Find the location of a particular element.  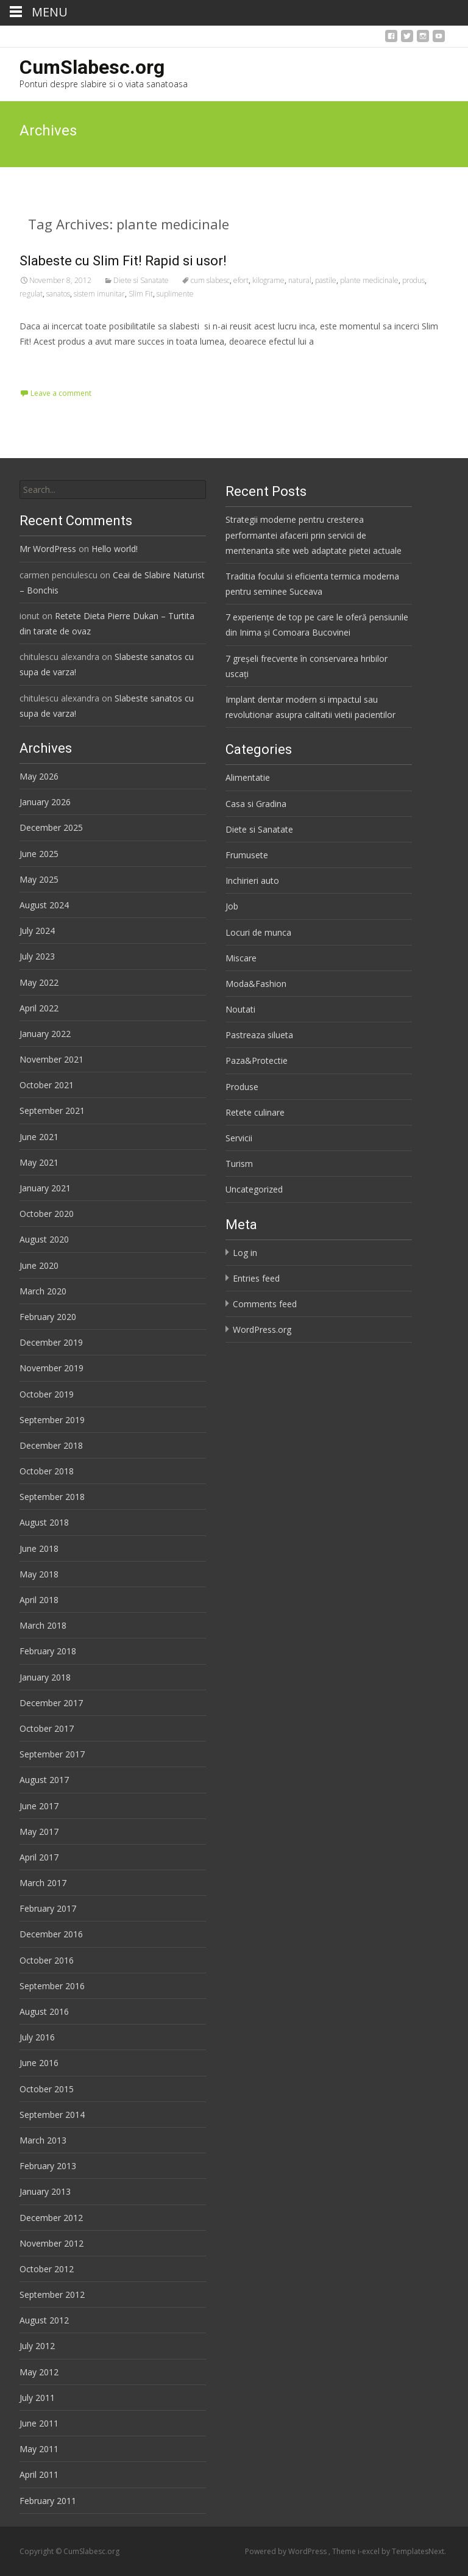

Paza&Protectie is located at coordinates (256, 1060).